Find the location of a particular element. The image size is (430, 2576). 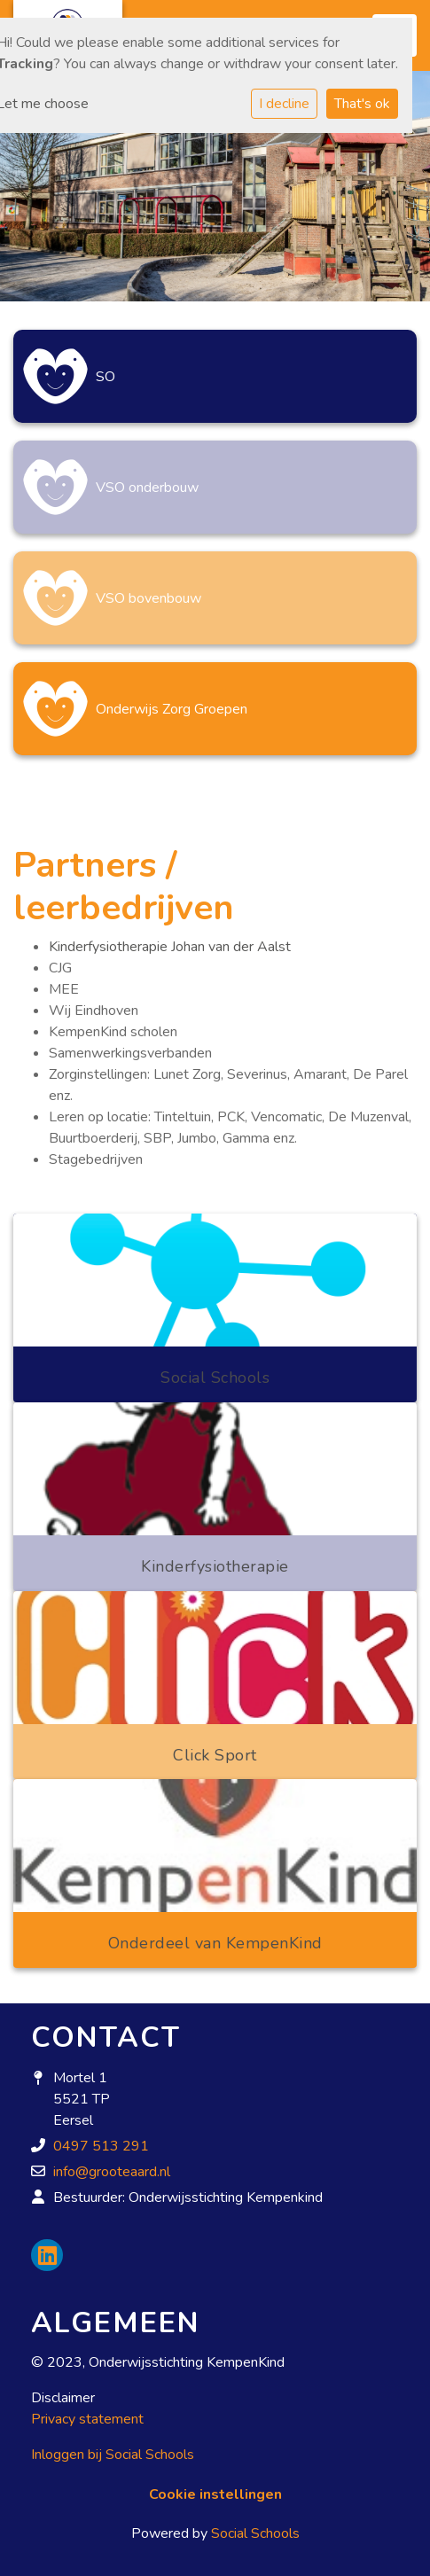

Cookie instellingen is located at coordinates (215, 2494).